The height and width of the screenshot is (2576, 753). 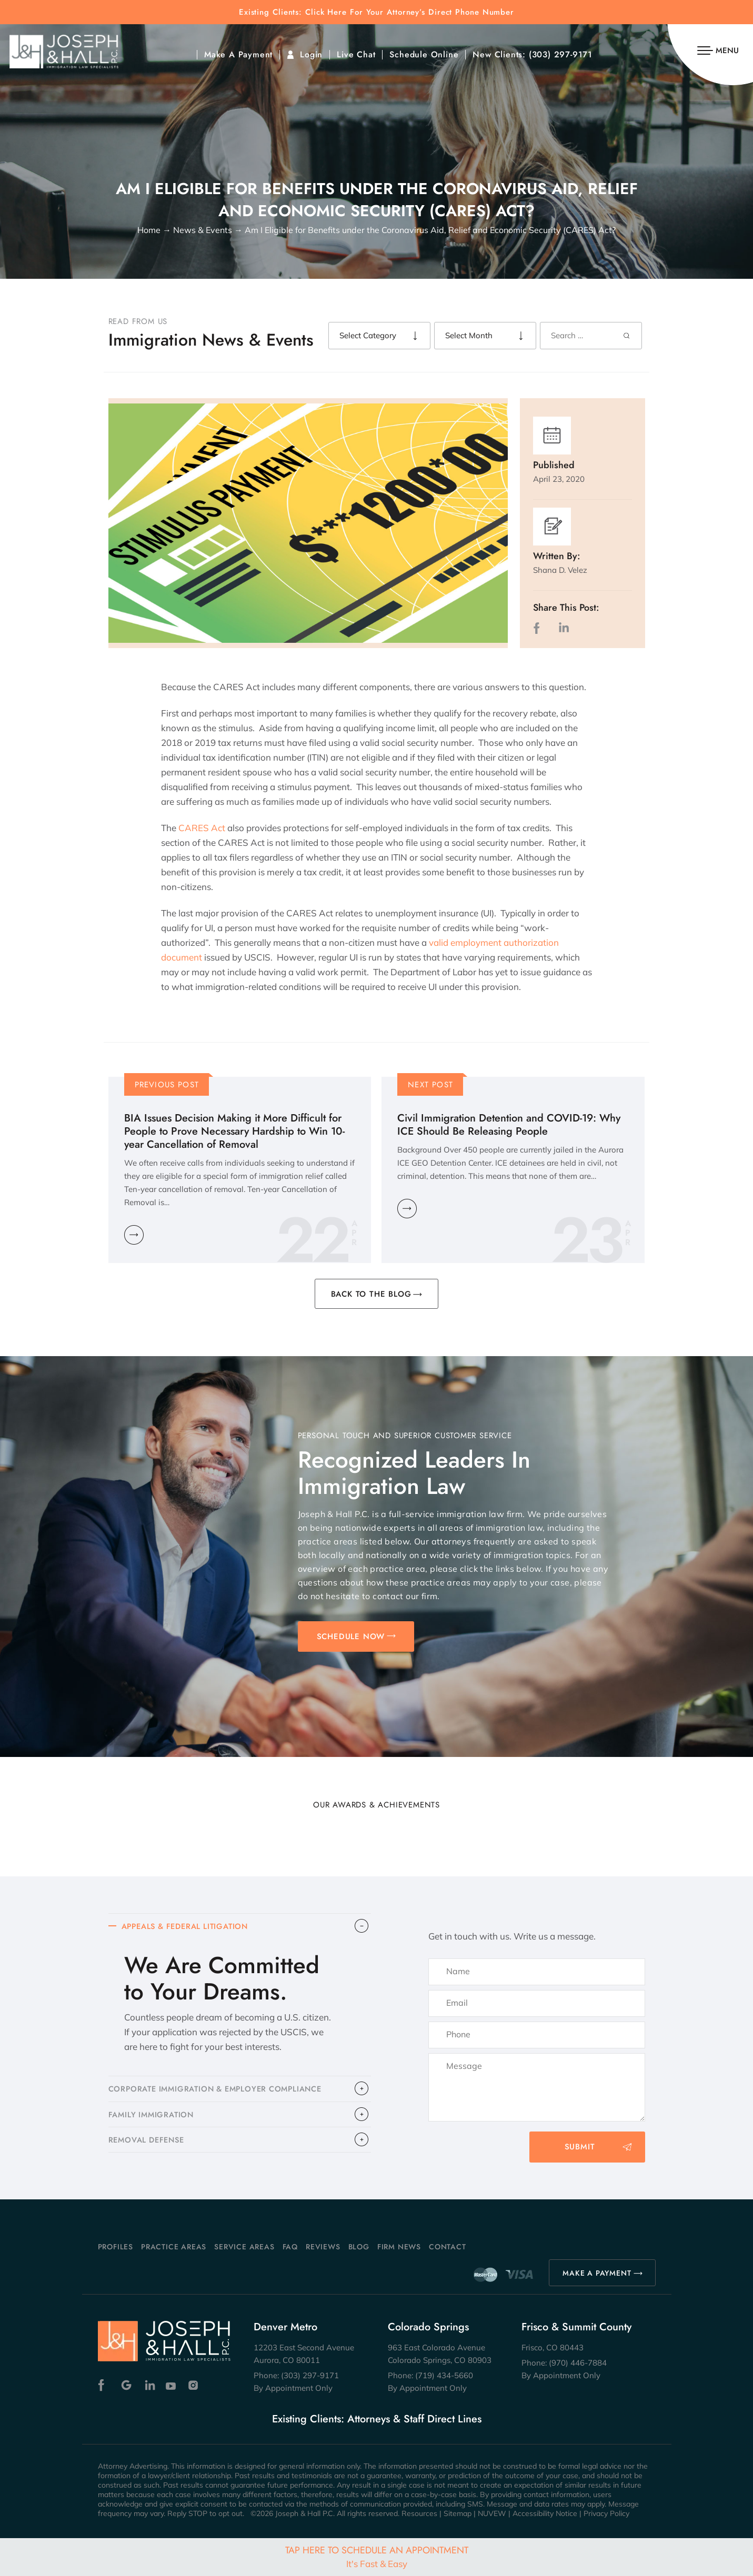 I want to click on Sitemap, so click(x=457, y=2513).